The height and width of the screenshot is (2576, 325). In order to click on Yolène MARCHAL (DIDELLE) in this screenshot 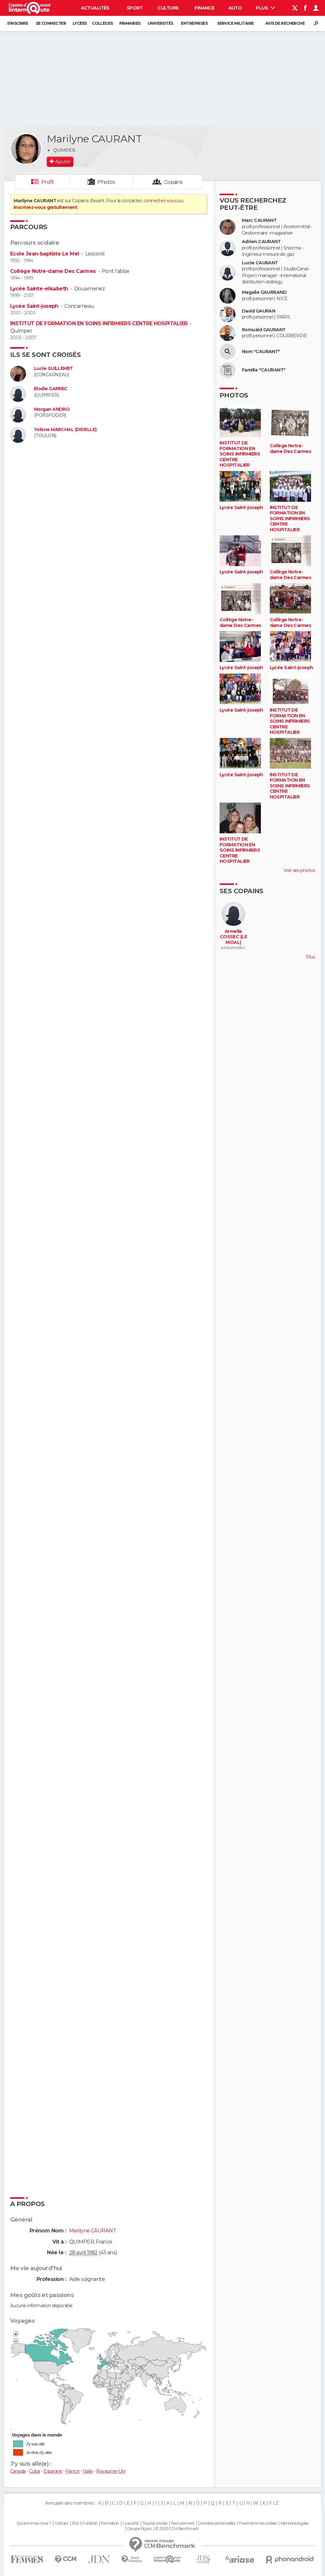, I will do `click(65, 429)`.